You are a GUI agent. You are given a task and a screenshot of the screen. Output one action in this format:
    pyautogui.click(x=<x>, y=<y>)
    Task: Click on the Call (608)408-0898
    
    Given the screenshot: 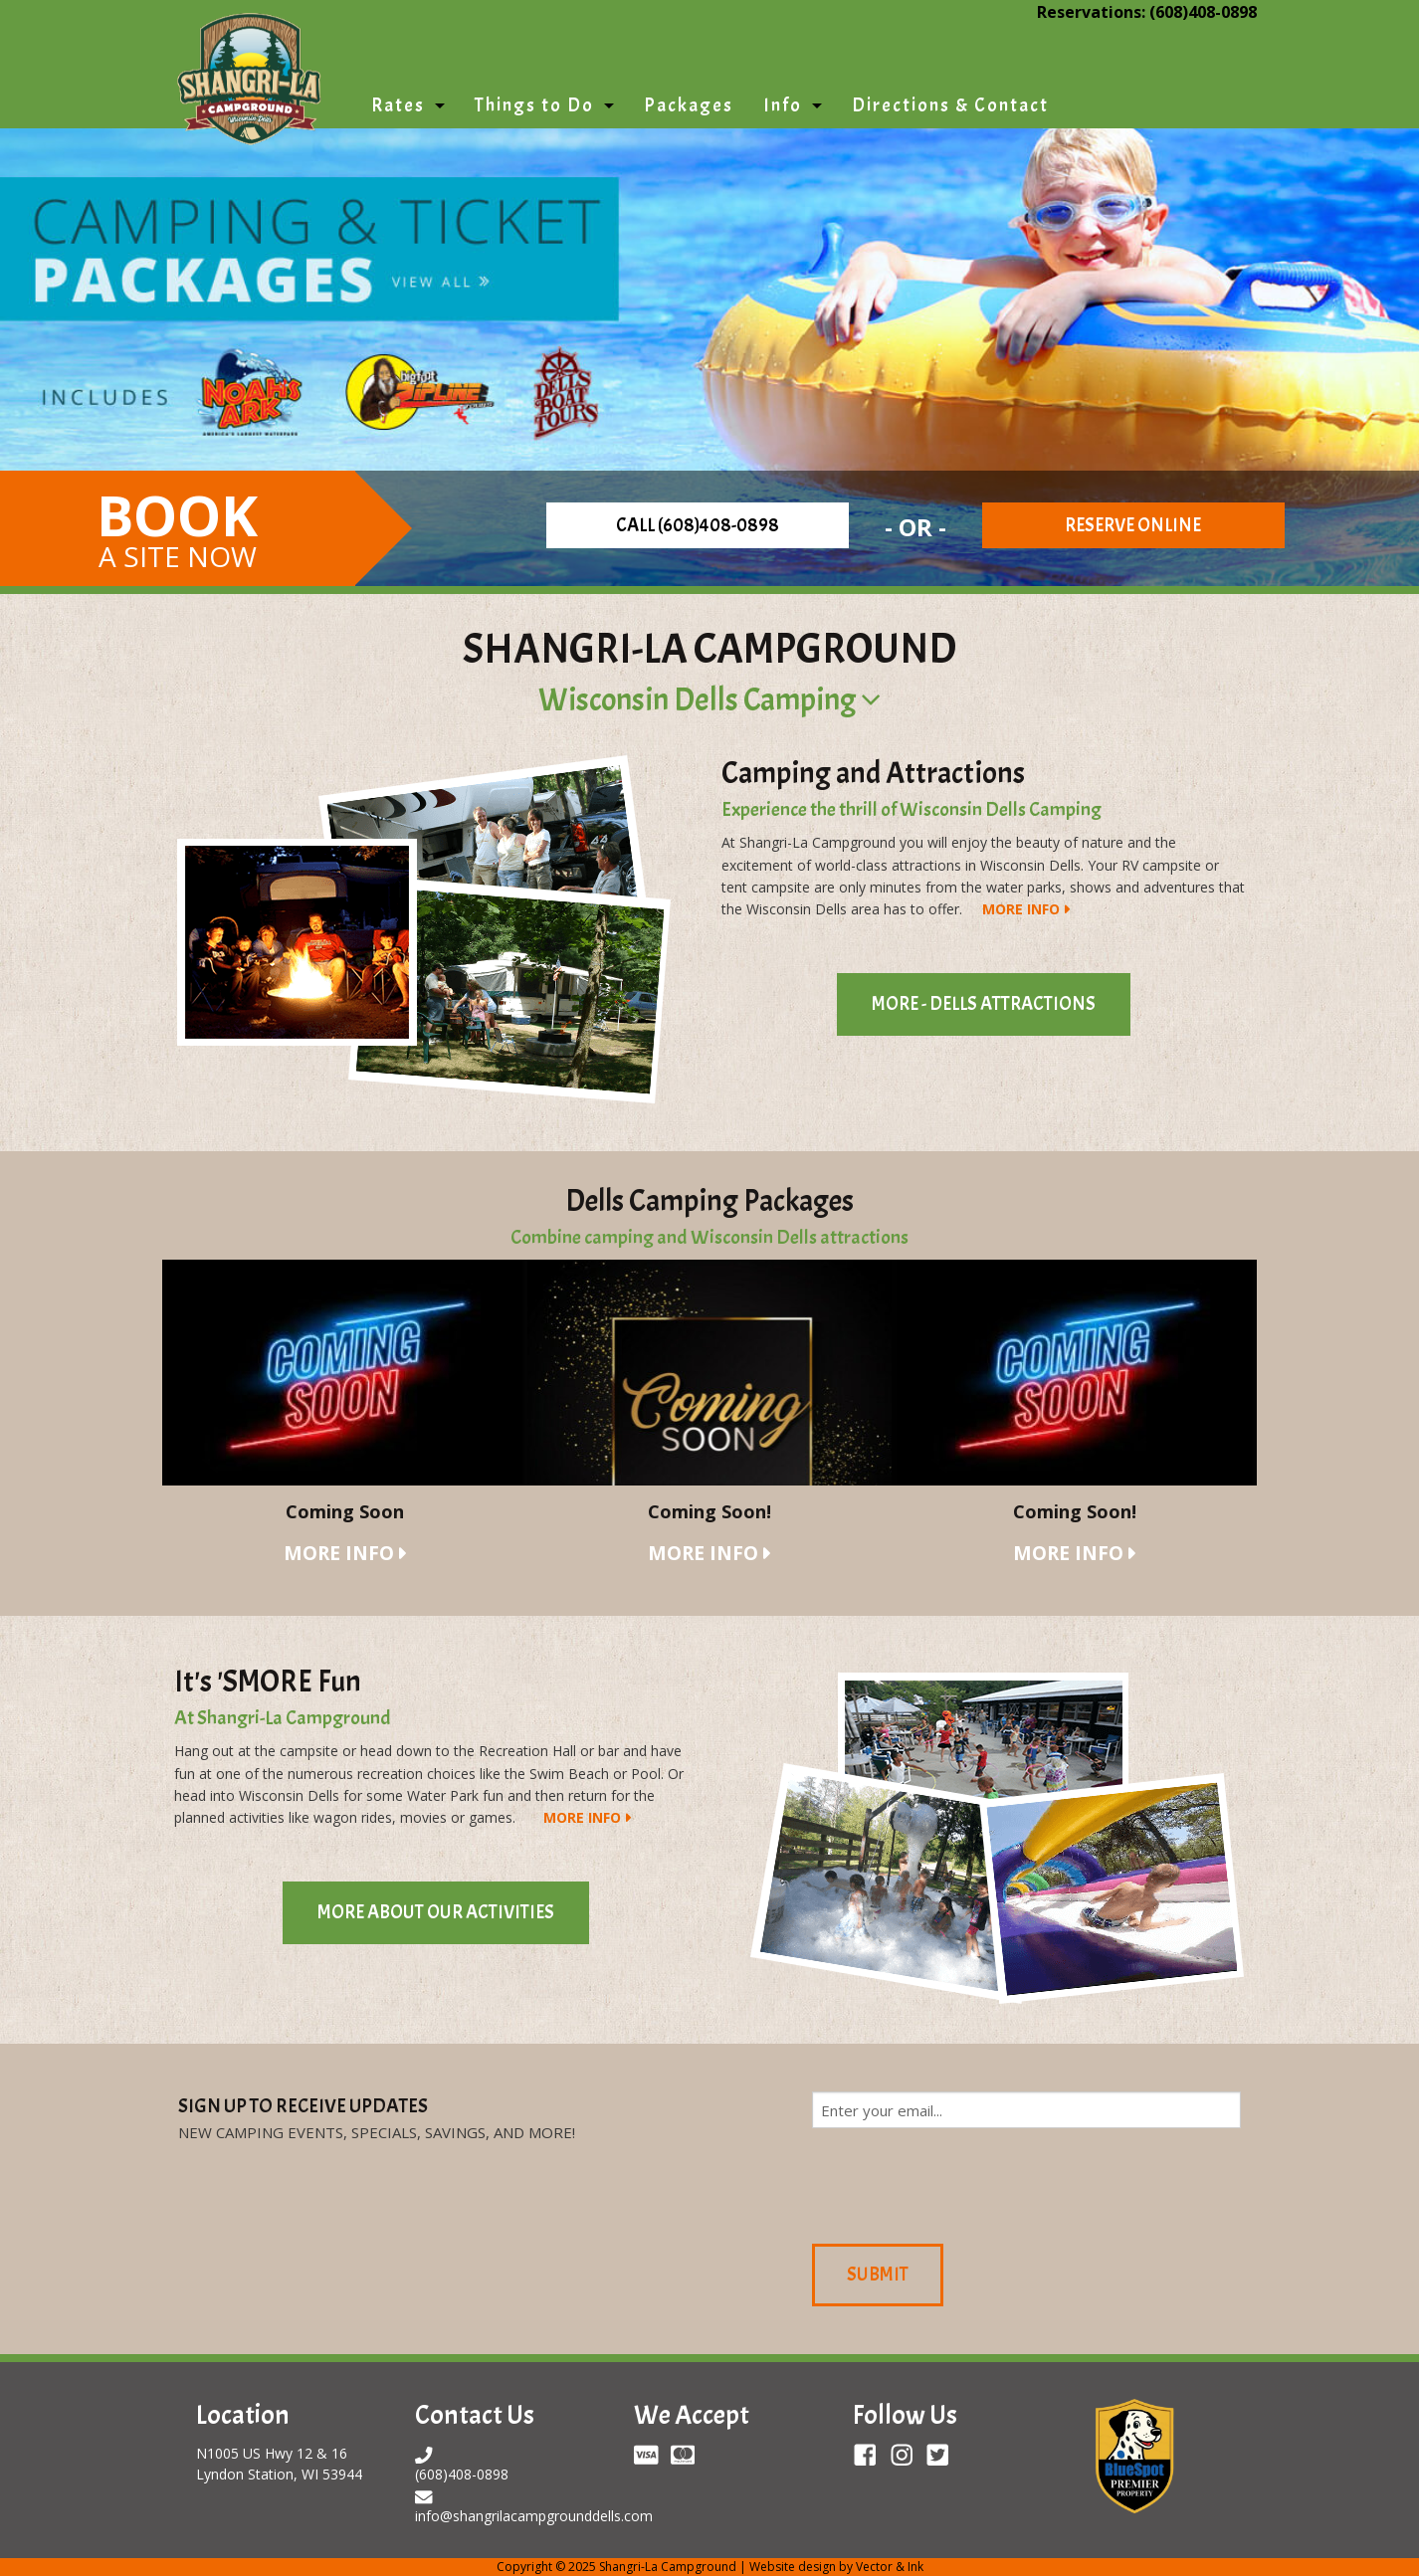 What is the action you would take?
    pyautogui.click(x=697, y=525)
    